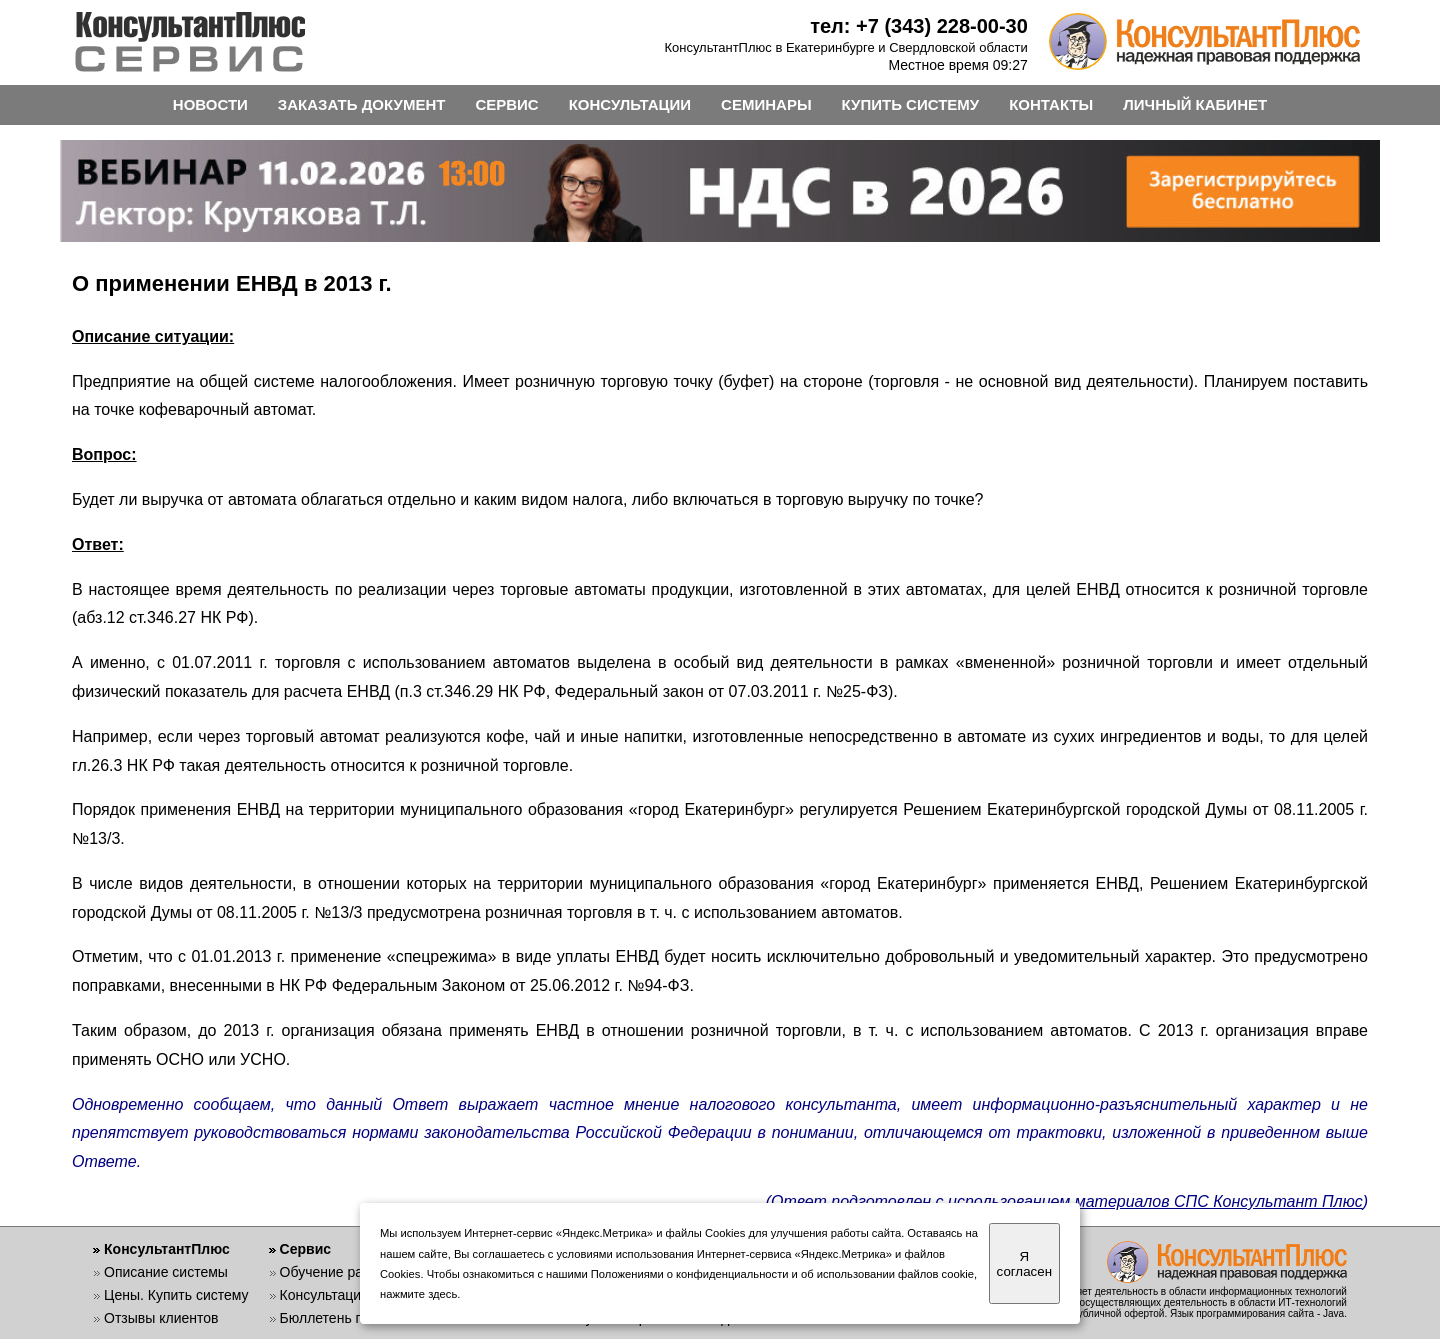 Image resolution: width=1440 pixels, height=1339 pixels. Describe the element at coordinates (161, 1318) in the screenshot. I see `Отзывы клиентов` at that location.